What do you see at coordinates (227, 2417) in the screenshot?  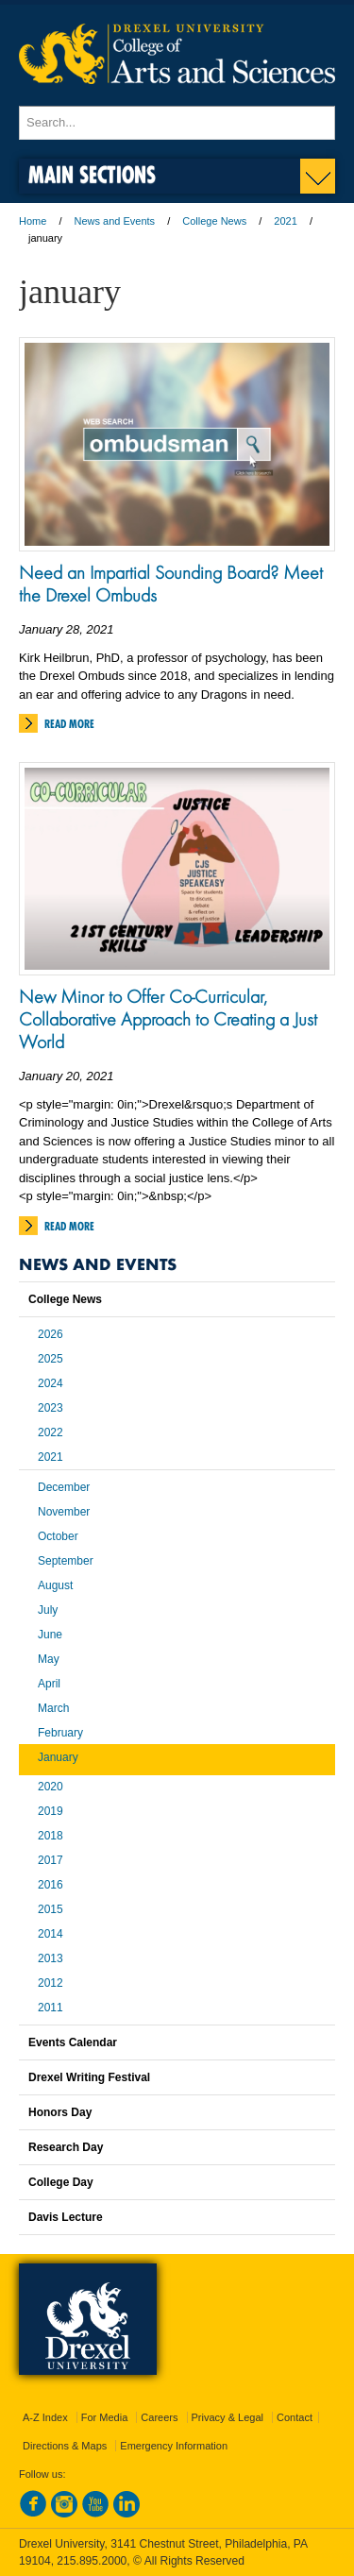 I see `Privacy & Legal` at bounding box center [227, 2417].